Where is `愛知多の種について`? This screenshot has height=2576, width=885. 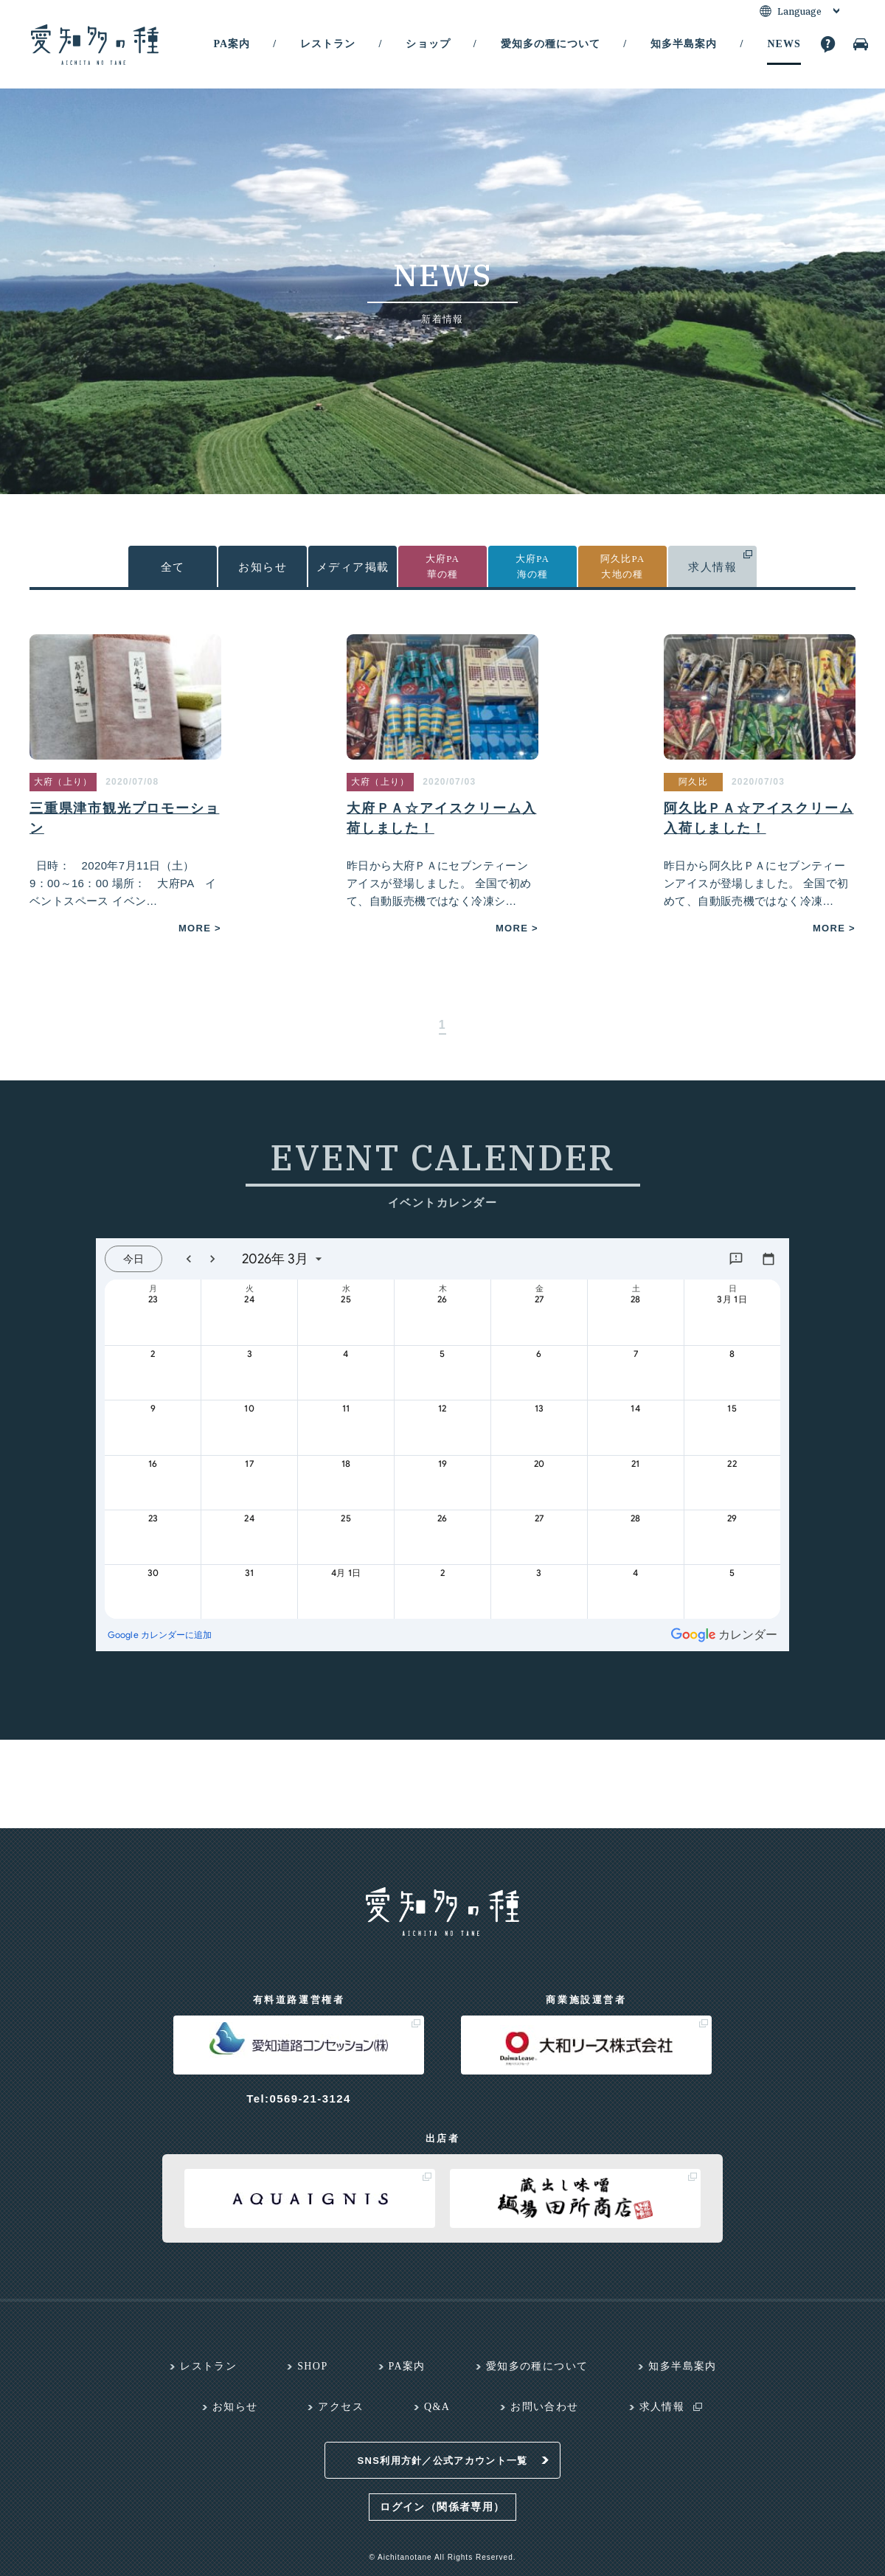 愛知多の種について is located at coordinates (550, 43).